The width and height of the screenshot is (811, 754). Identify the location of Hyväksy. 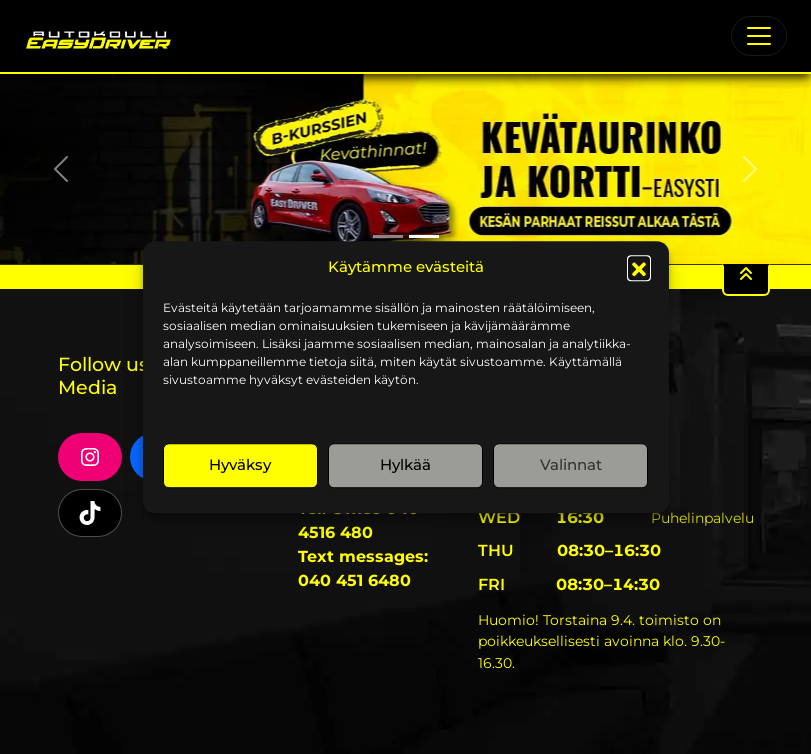
(240, 464).